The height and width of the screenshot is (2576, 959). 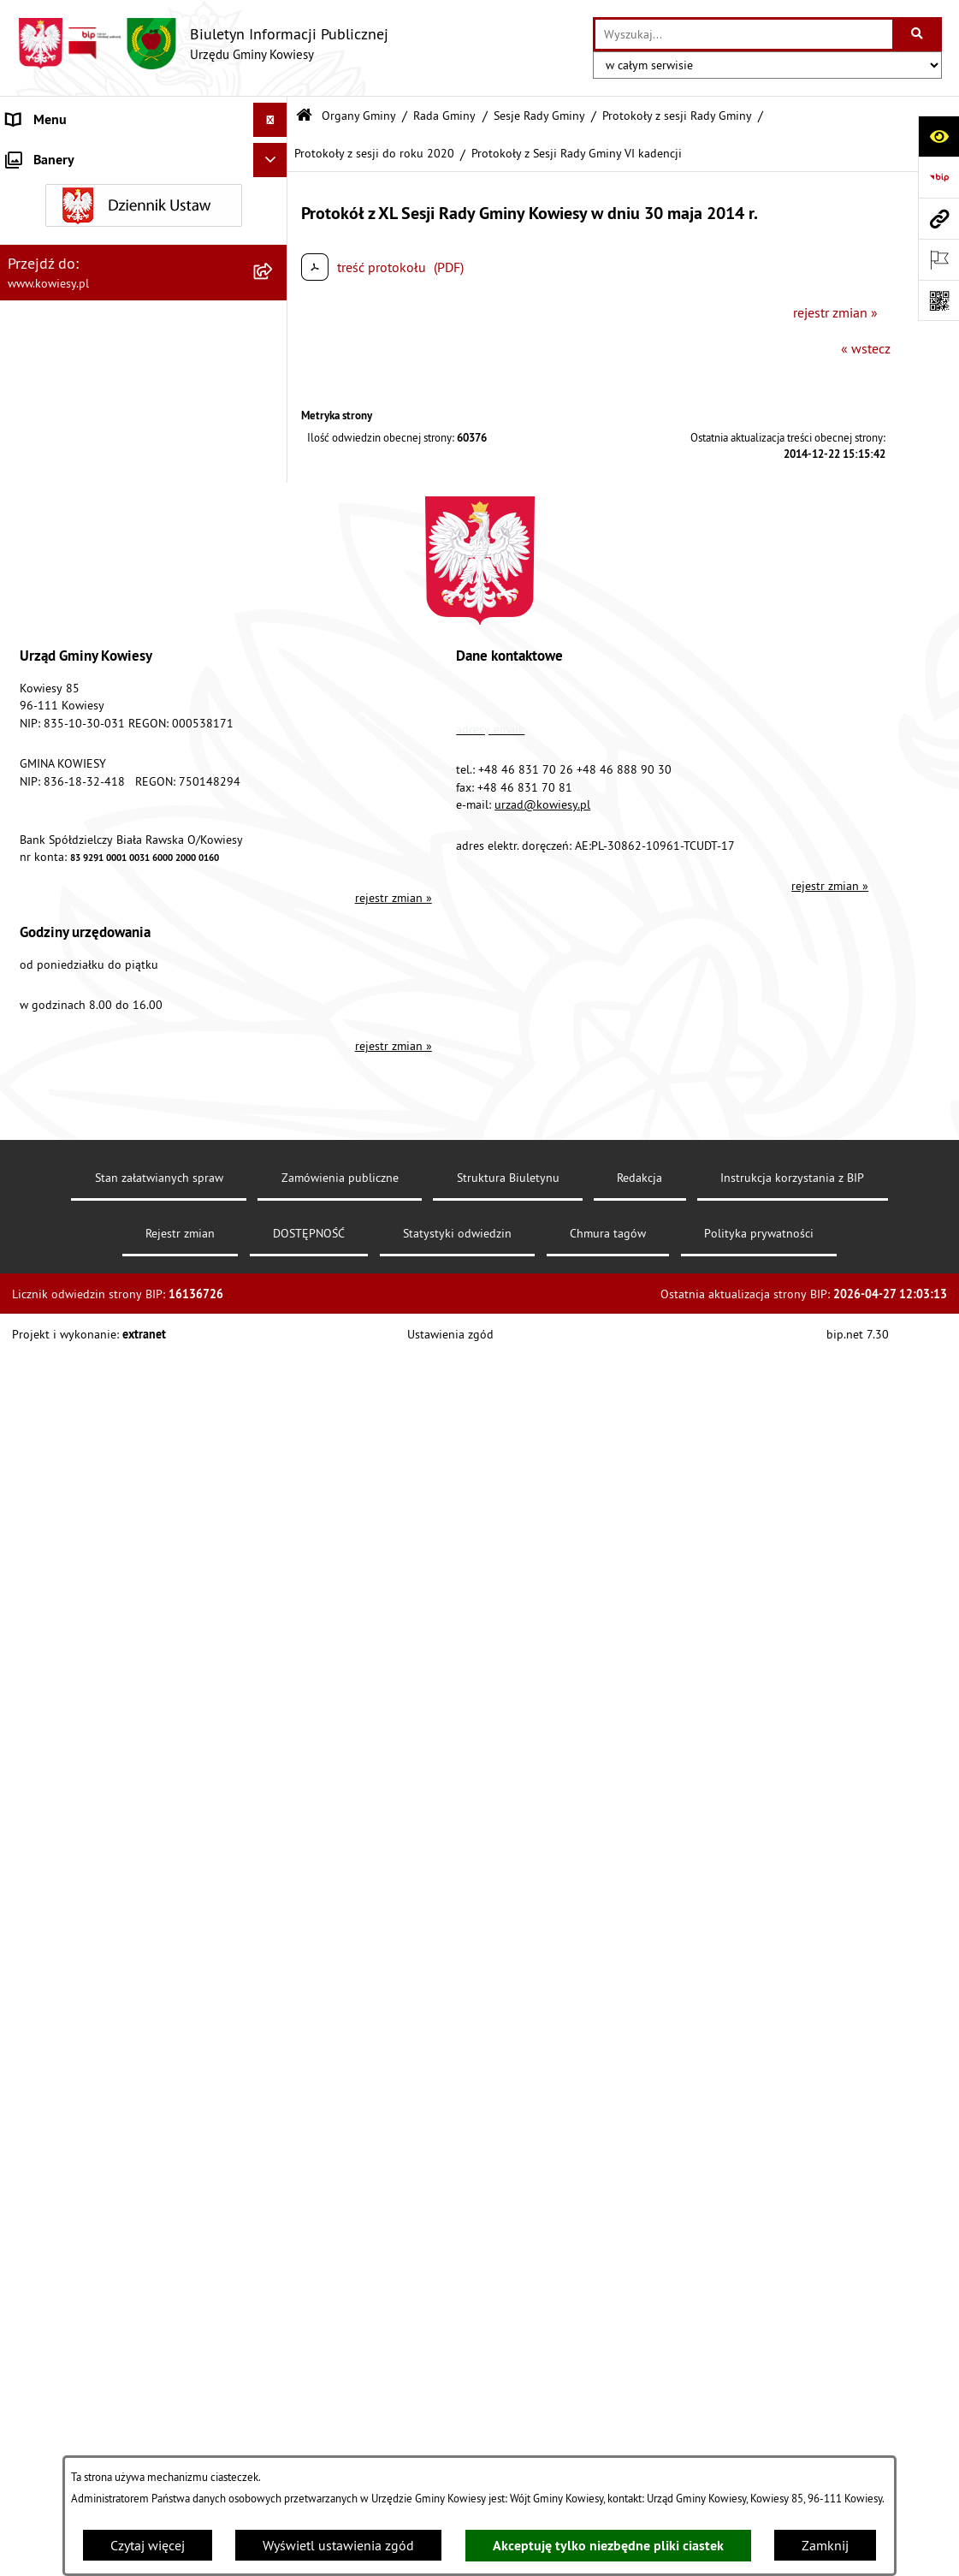 What do you see at coordinates (338, 2545) in the screenshot?
I see `Wyświetl ustawienia zgód` at bounding box center [338, 2545].